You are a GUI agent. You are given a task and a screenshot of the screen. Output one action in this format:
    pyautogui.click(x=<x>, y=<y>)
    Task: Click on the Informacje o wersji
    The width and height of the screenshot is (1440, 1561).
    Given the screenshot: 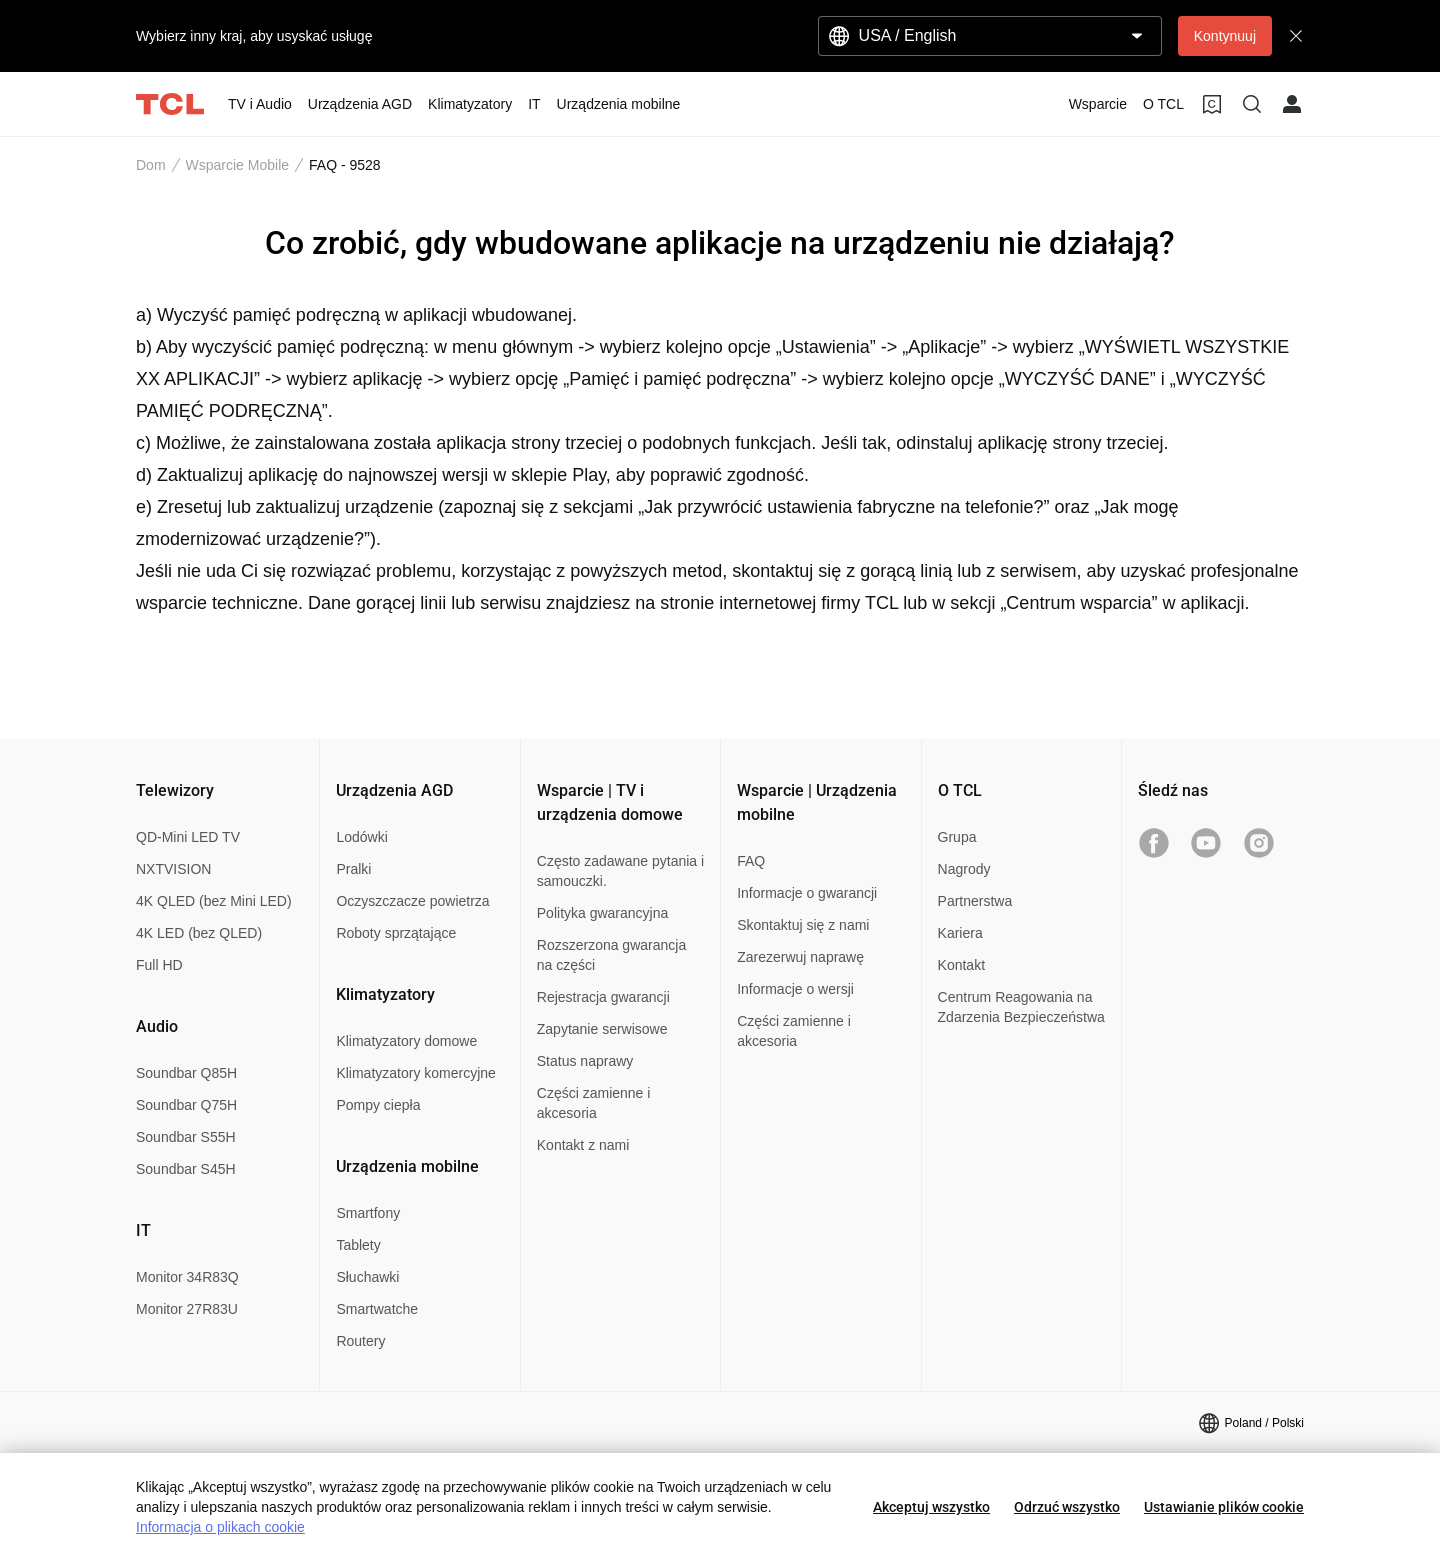 What is the action you would take?
    pyautogui.click(x=795, y=989)
    